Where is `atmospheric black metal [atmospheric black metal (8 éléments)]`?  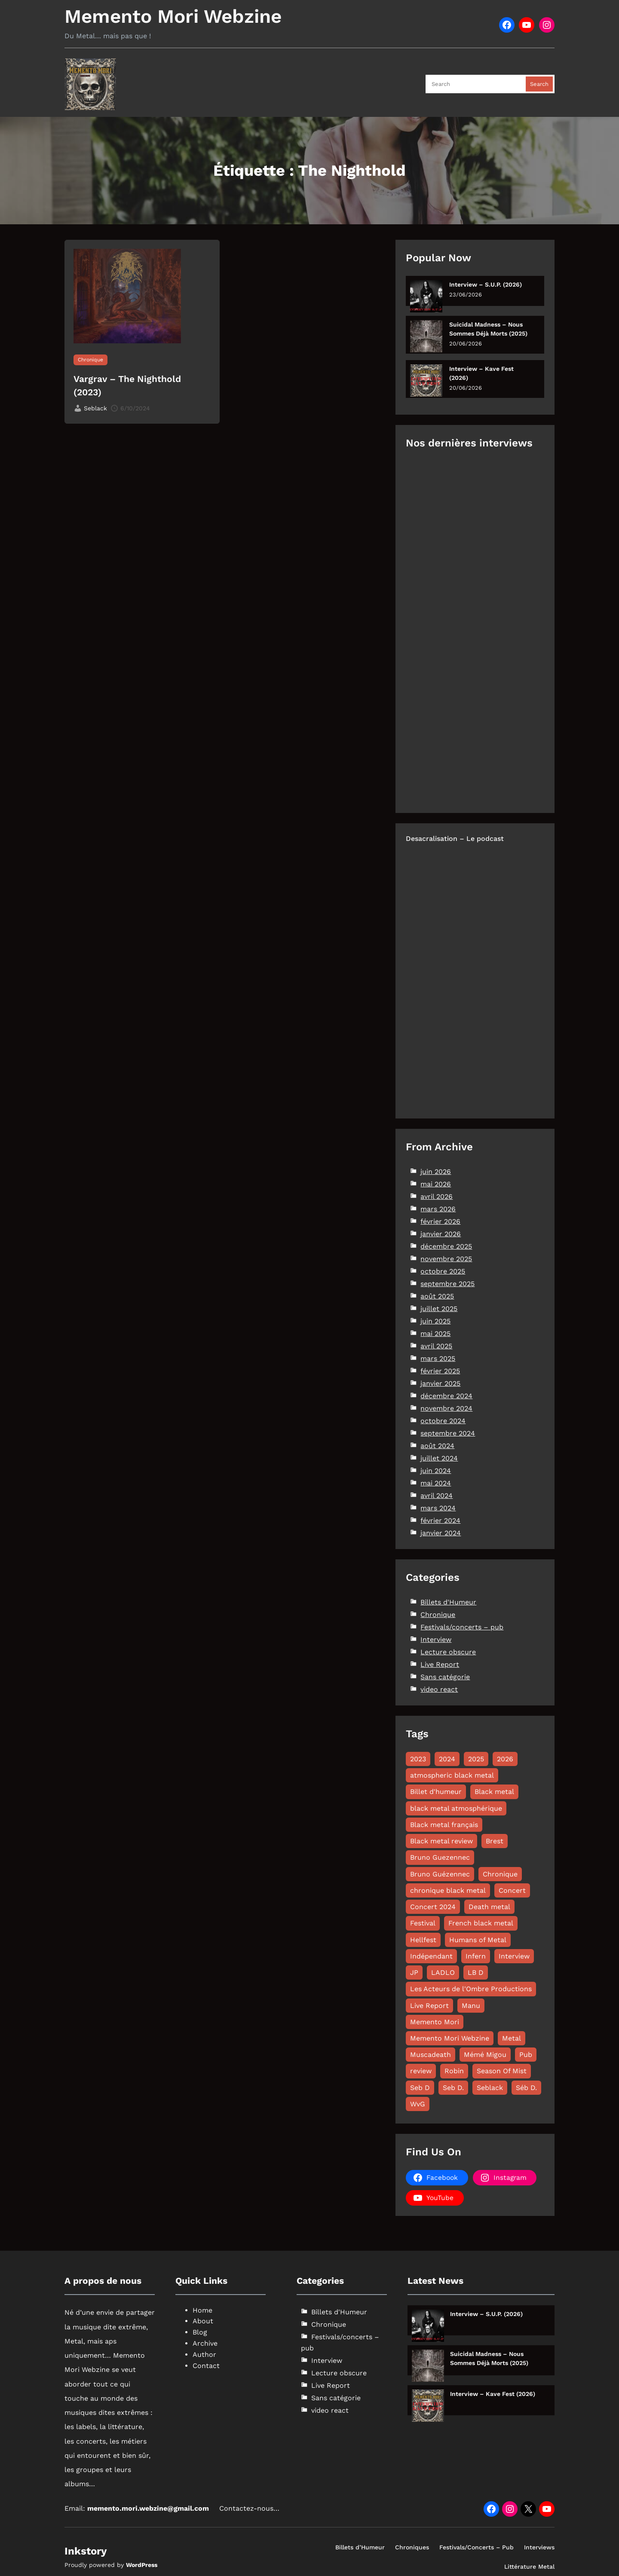 atmospheric black metal [atmospheric black metal (8 éléments)] is located at coordinates (452, 1775).